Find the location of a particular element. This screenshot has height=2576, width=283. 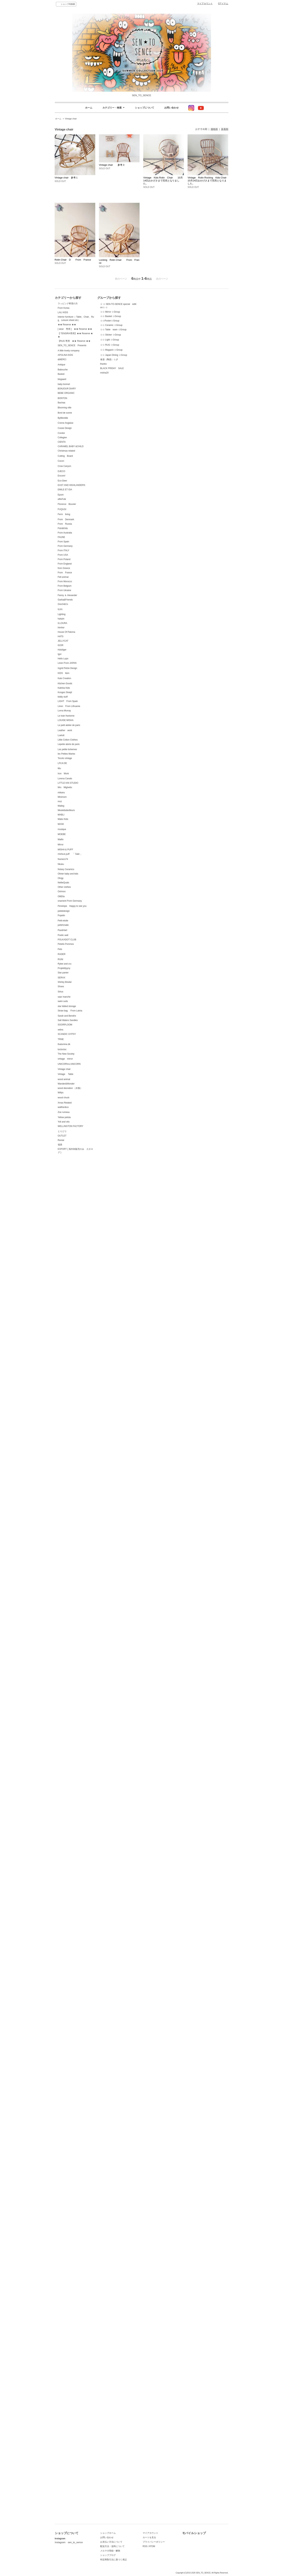

onament From Germany is located at coordinates (70, 1770).